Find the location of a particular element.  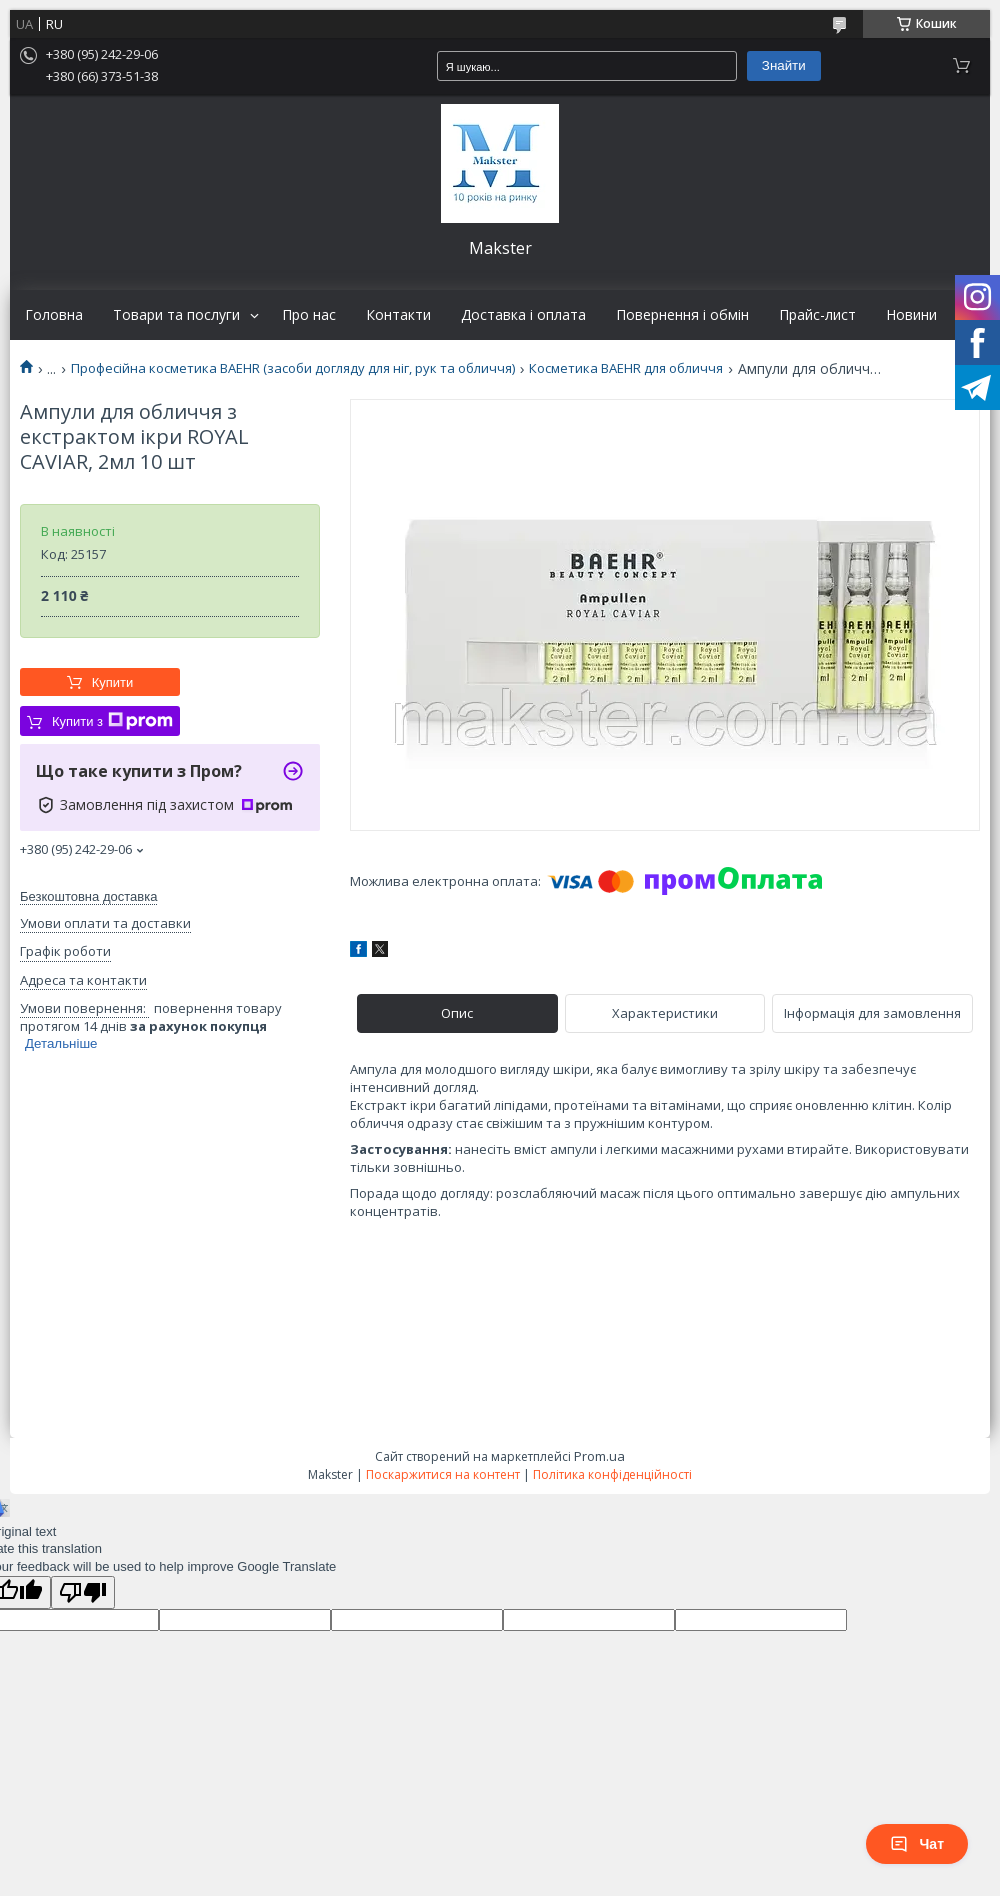

Новини is located at coordinates (911, 315).